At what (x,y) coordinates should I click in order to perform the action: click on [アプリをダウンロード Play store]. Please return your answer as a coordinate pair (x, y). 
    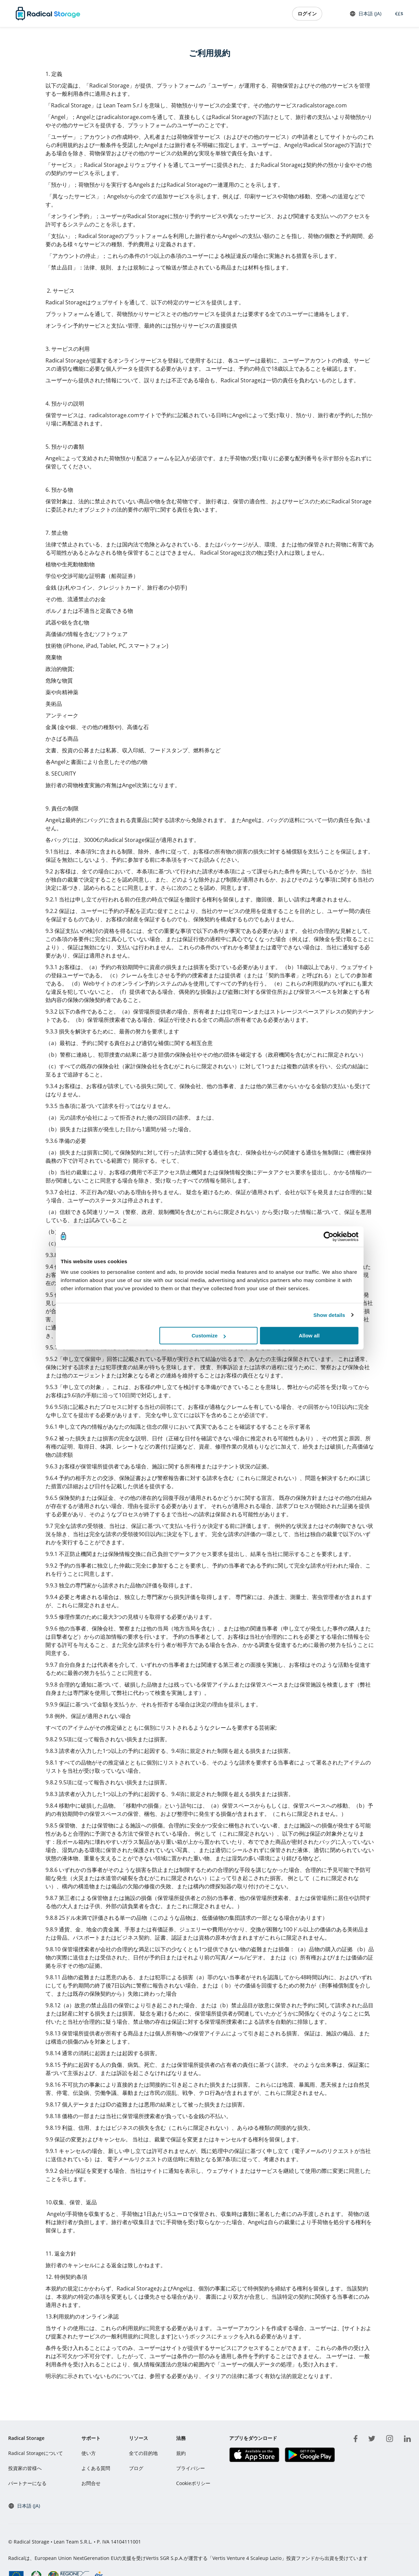
    Looking at the image, I should click on (310, 2454).